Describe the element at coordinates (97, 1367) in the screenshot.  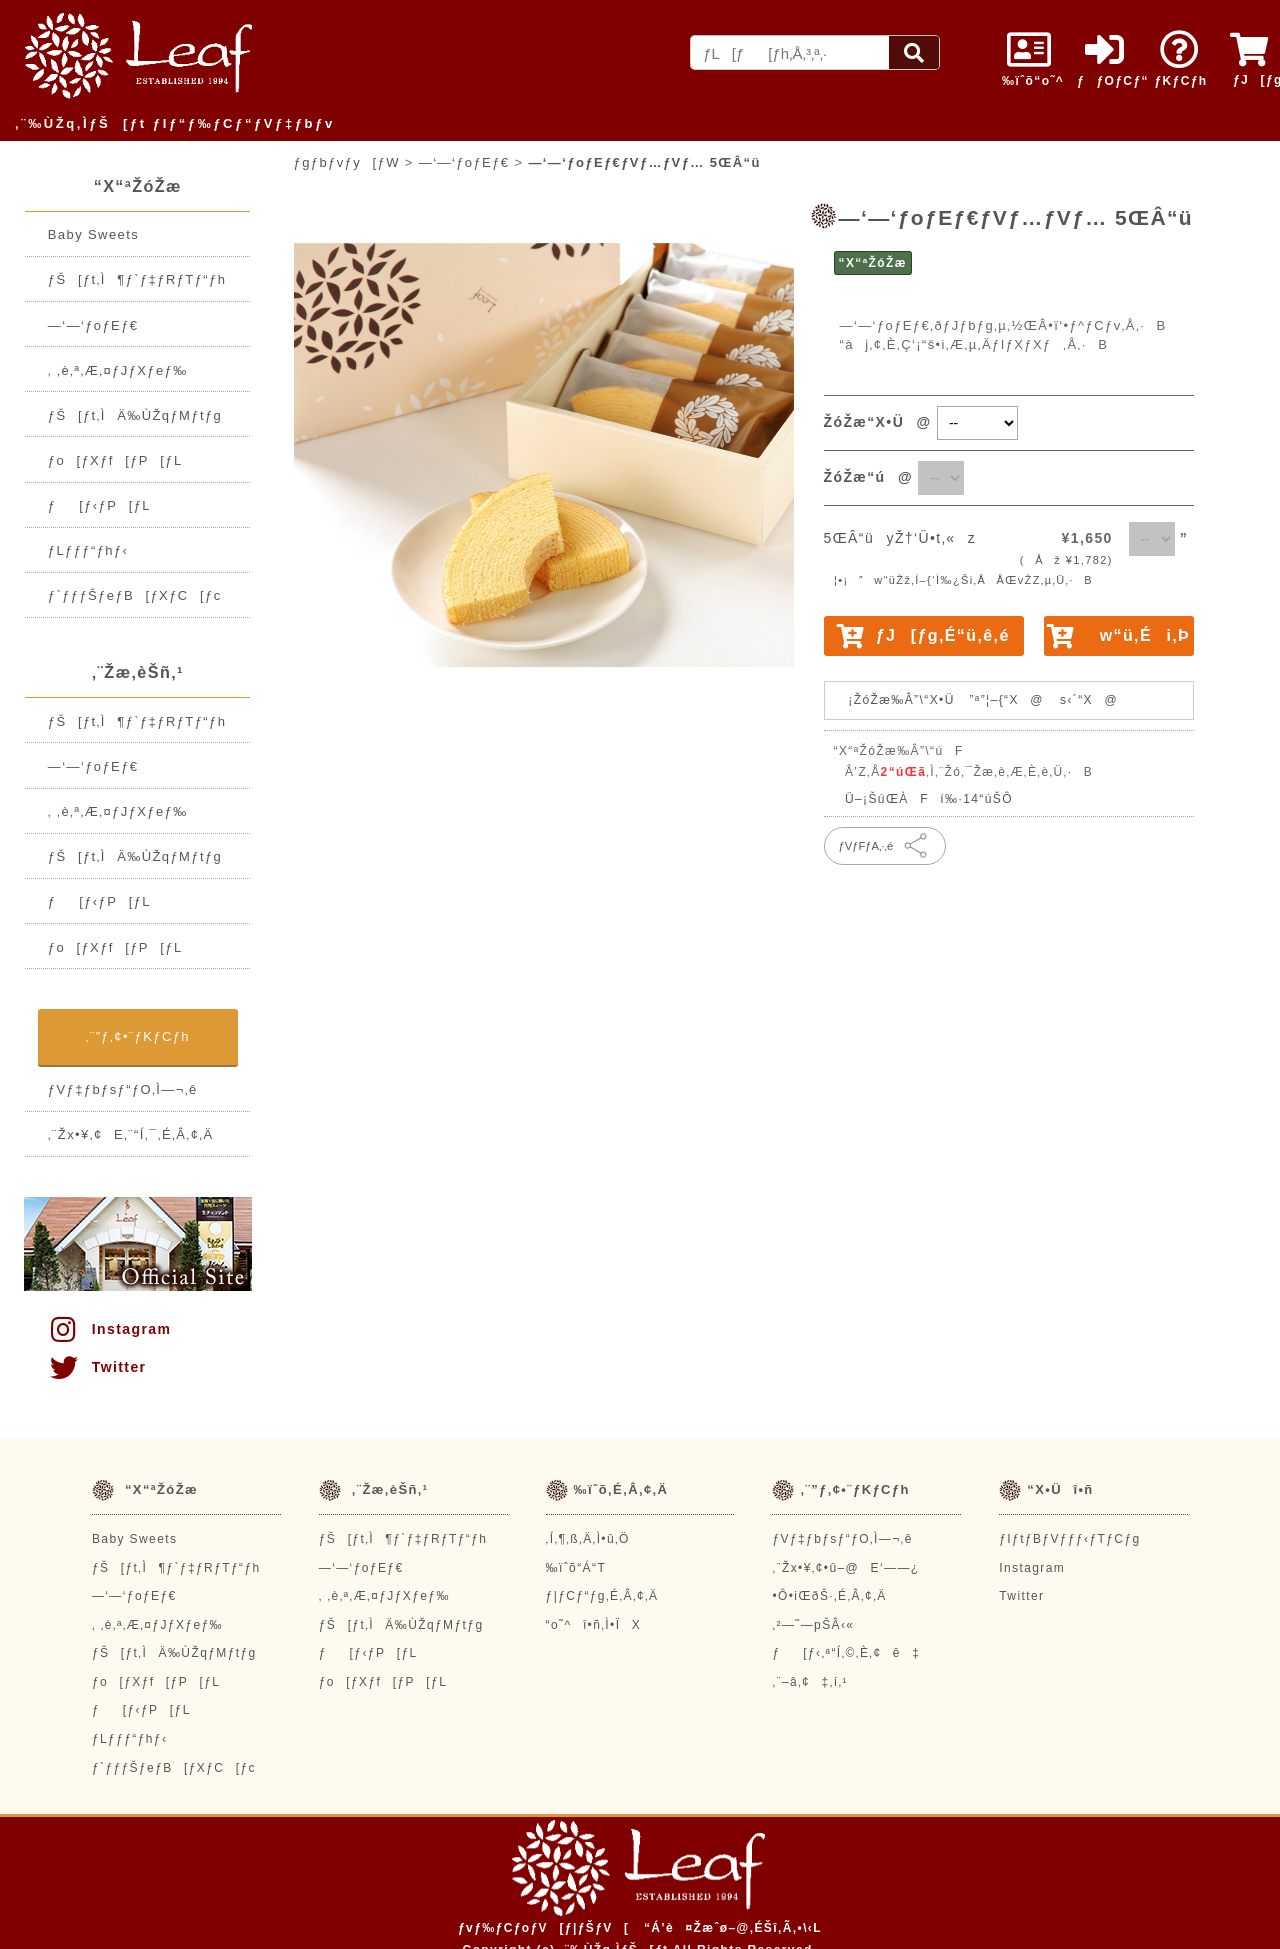
I see `Twitter` at that location.